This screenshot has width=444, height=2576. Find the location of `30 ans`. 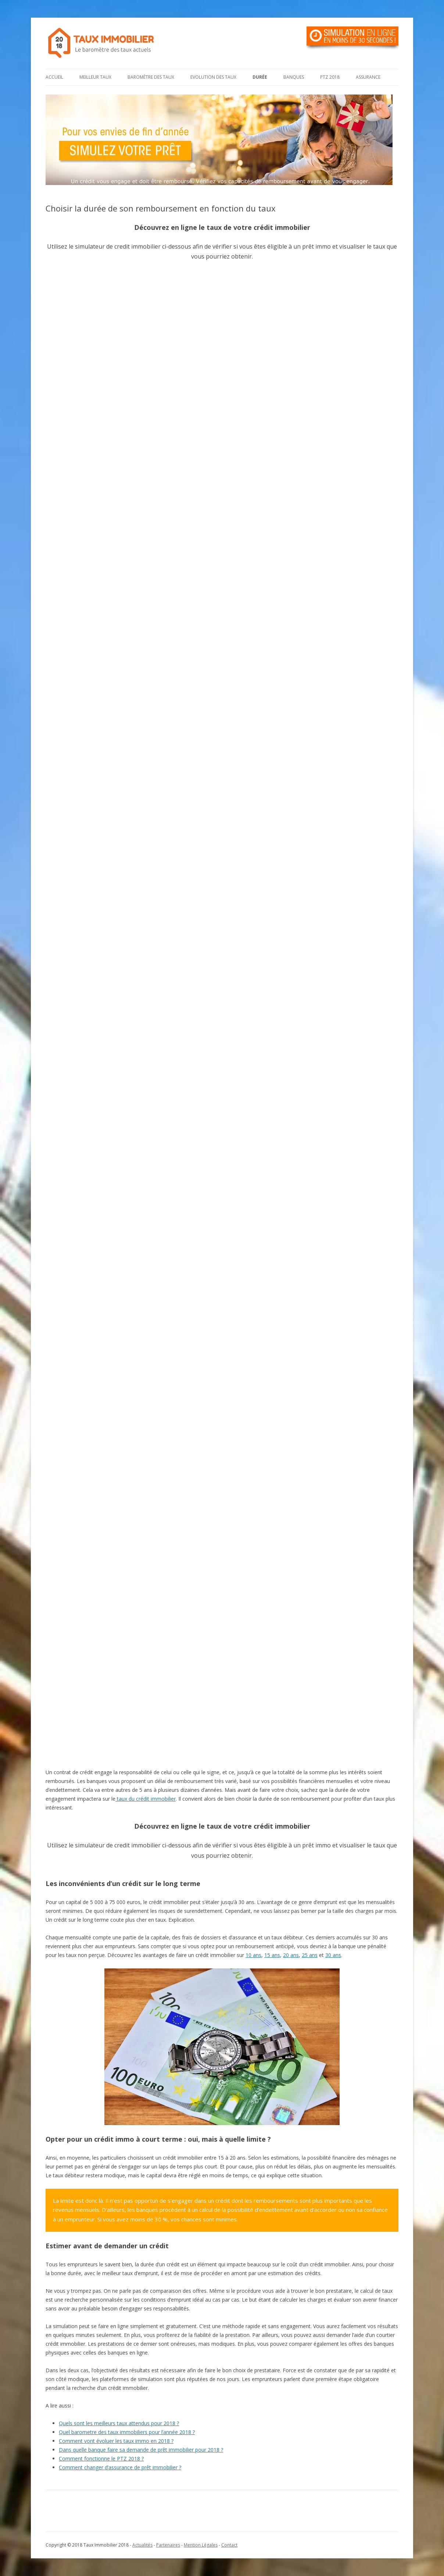

30 ans is located at coordinates (333, 1954).